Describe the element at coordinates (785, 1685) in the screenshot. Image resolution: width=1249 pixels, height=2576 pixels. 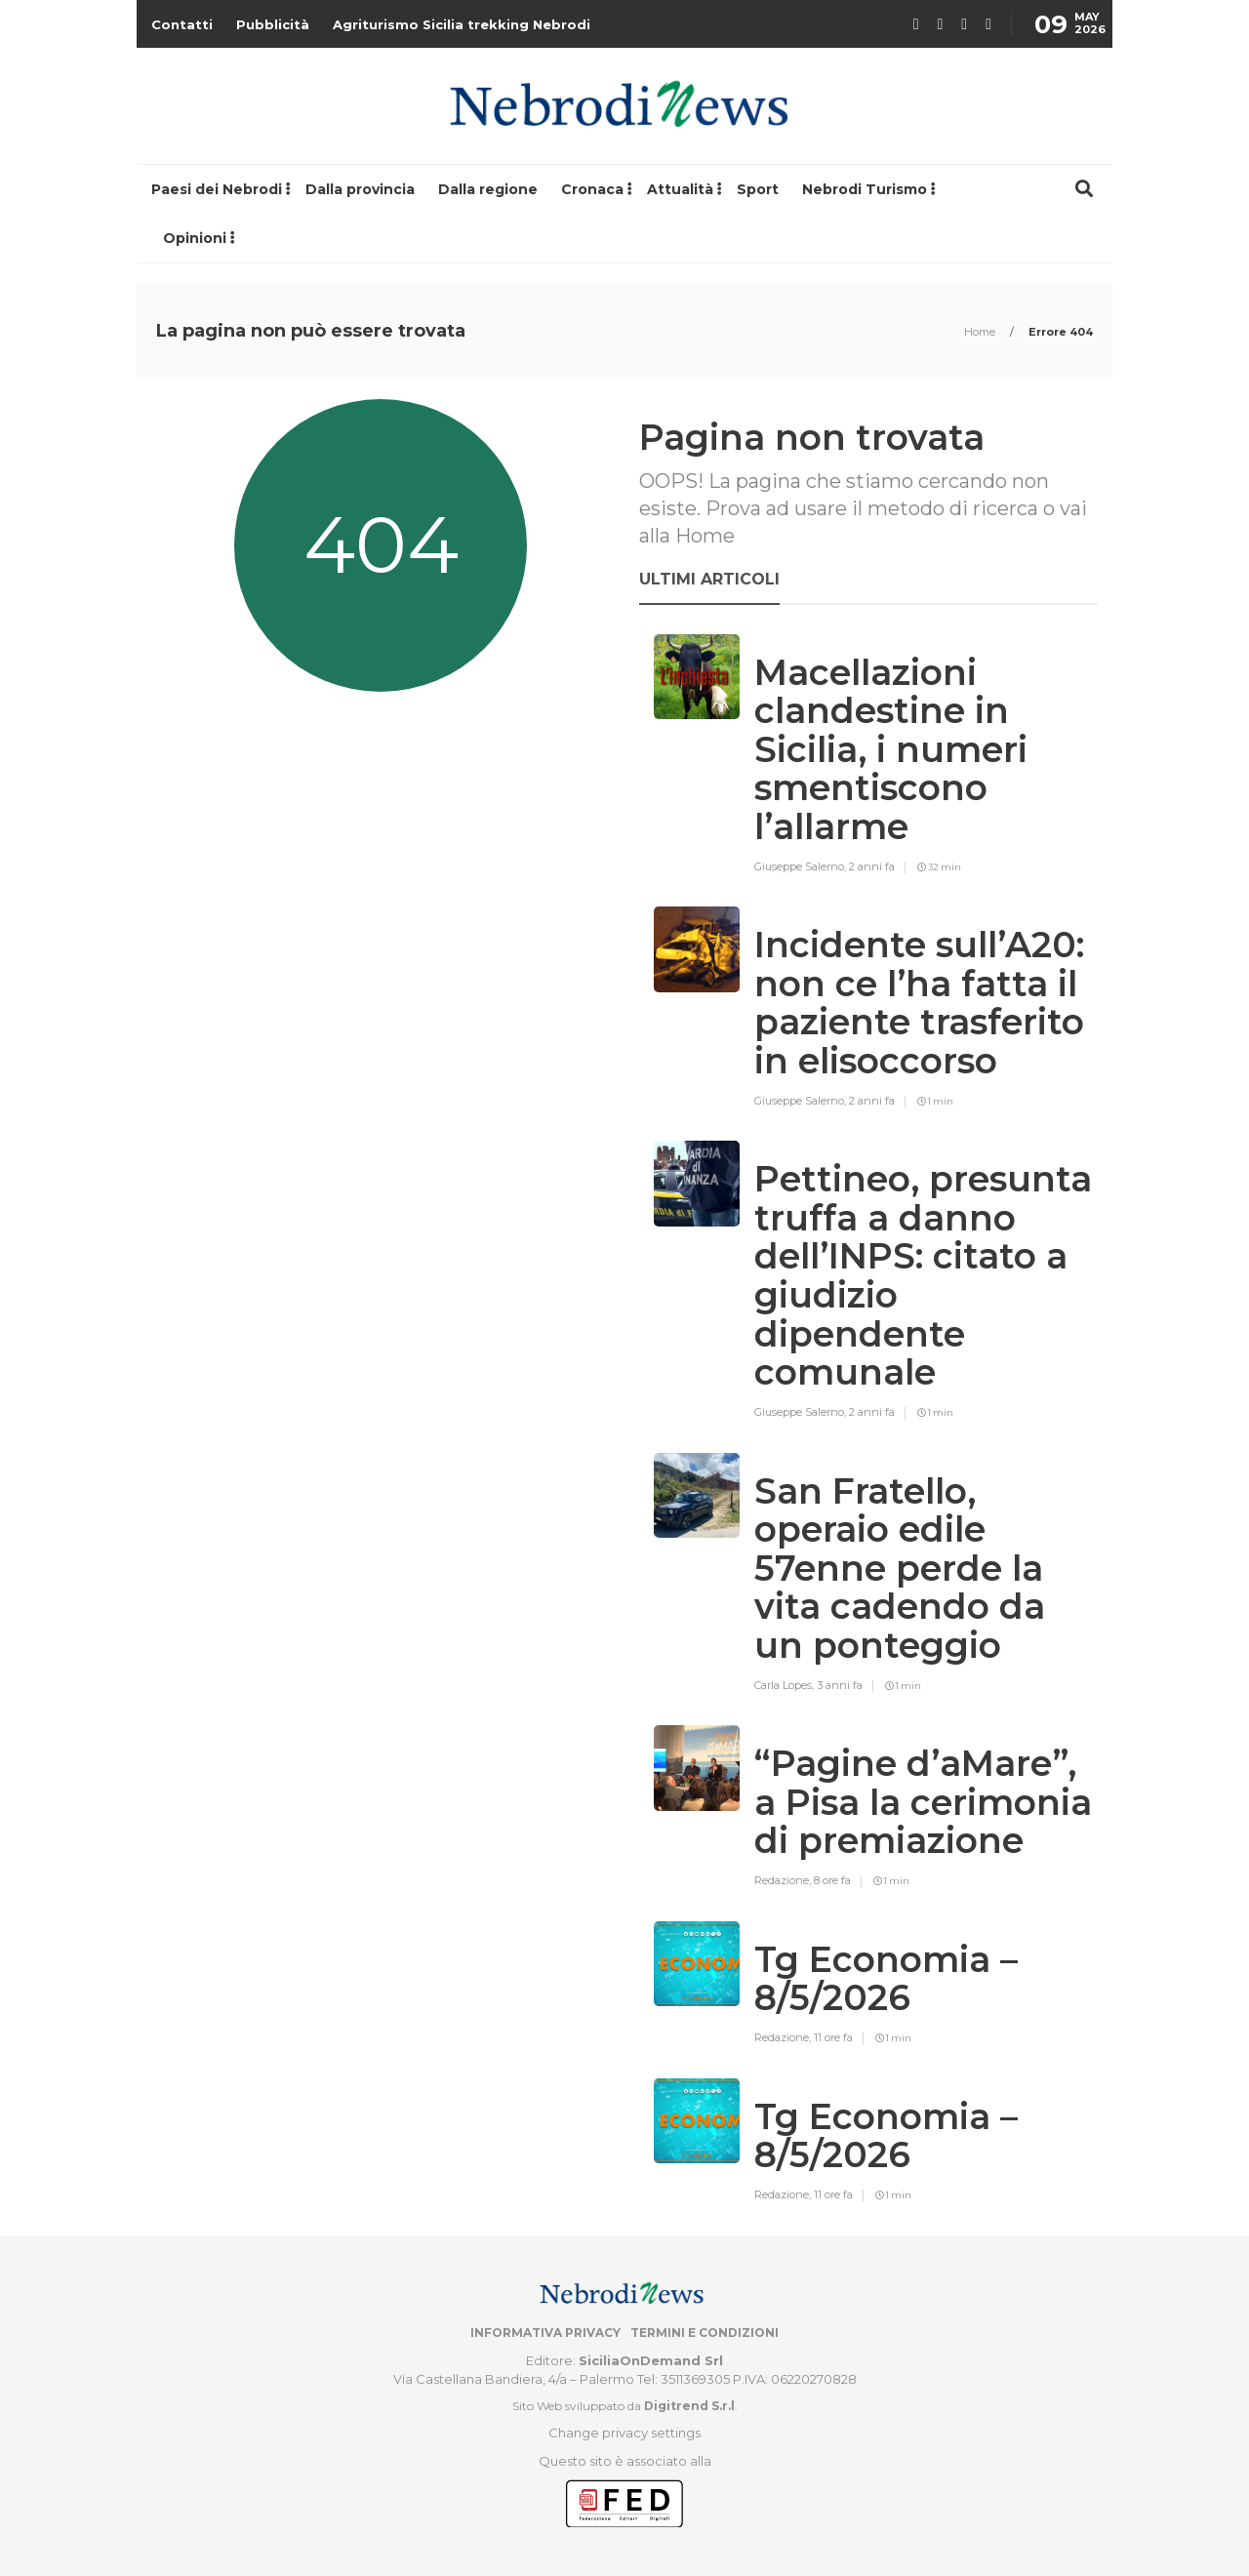
I see `Carla Lopes,` at that location.